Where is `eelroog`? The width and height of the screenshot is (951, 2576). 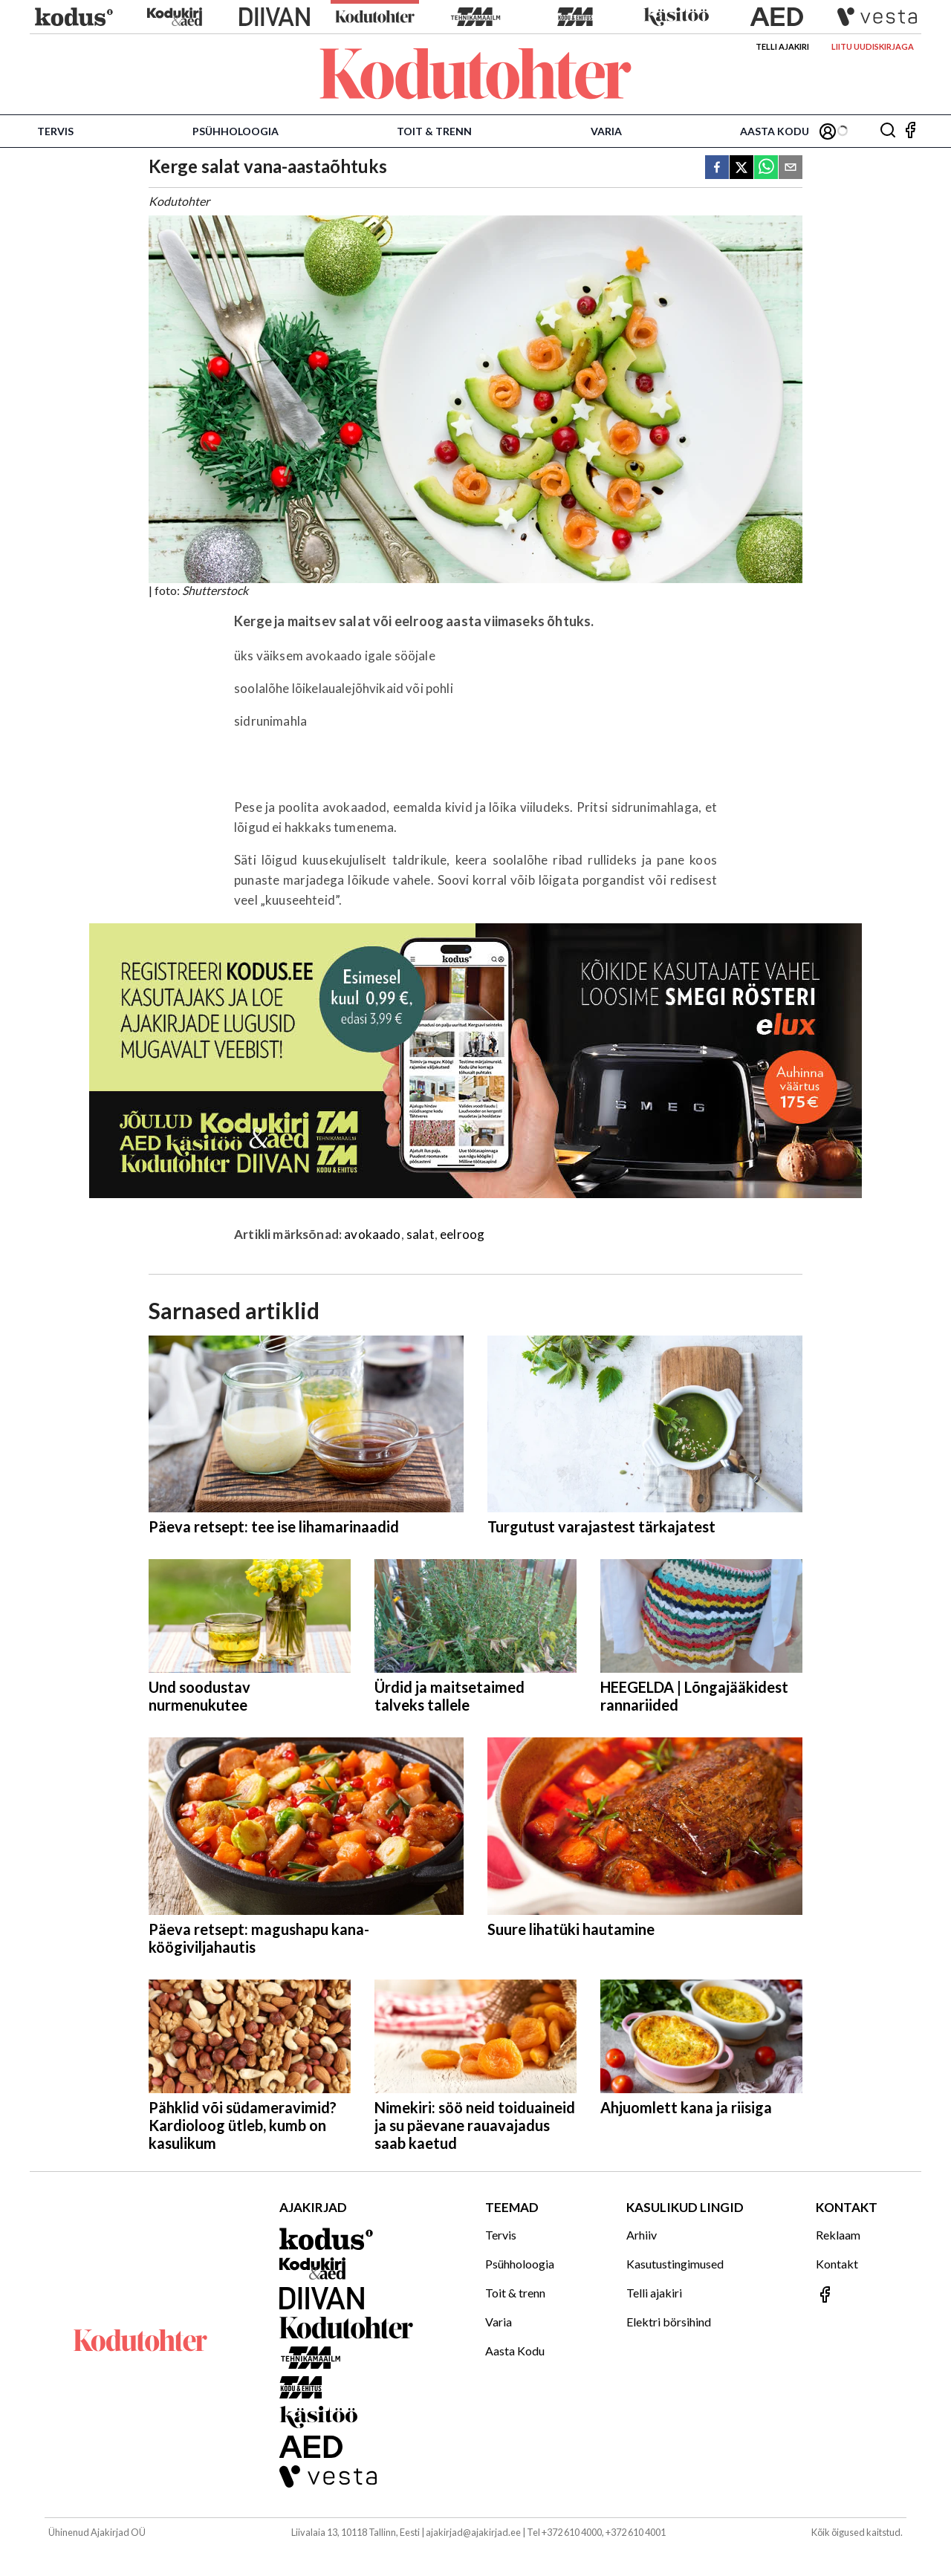
eelroog is located at coordinates (462, 1234).